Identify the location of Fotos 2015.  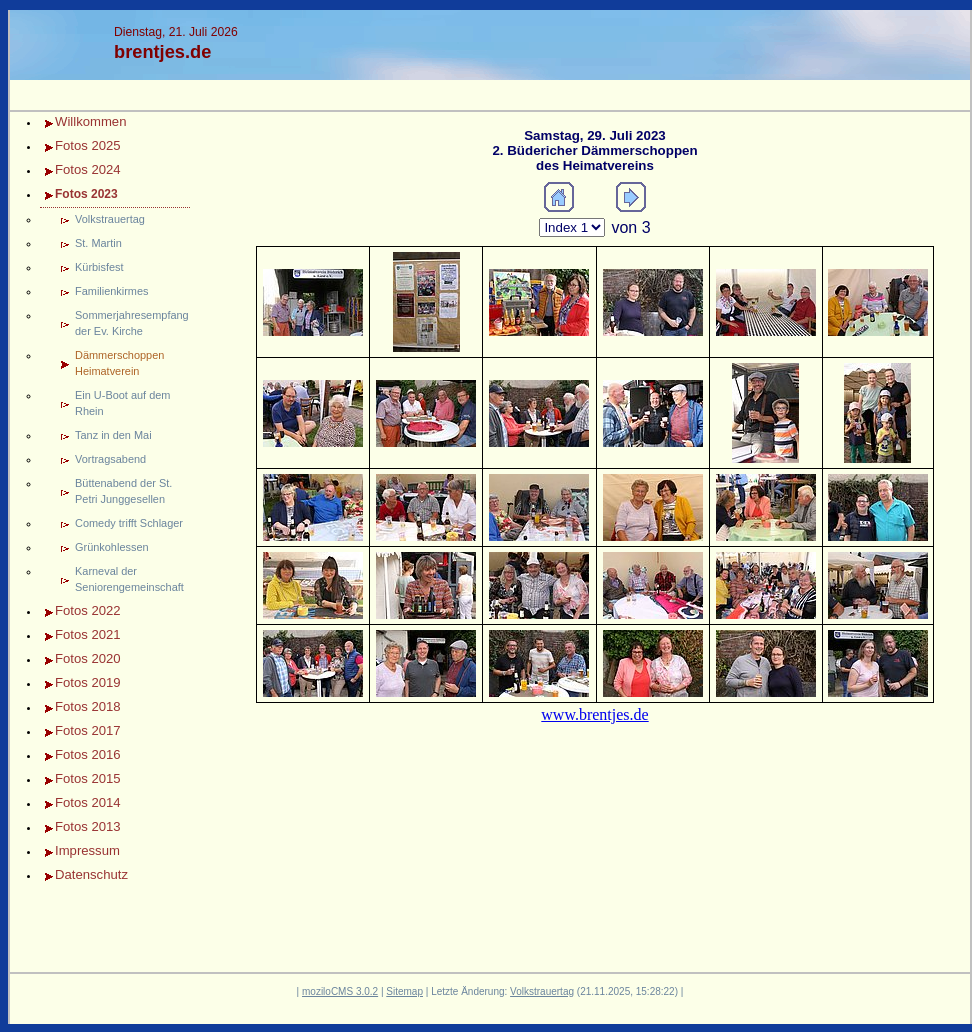
(88, 778).